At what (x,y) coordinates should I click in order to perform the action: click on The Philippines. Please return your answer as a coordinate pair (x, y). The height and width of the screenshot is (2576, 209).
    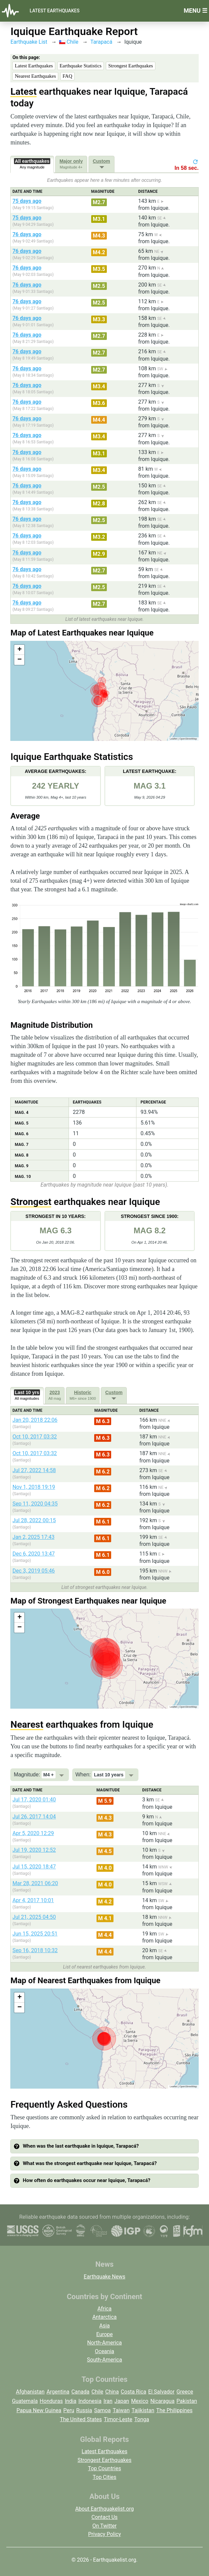
    Looking at the image, I should click on (174, 2410).